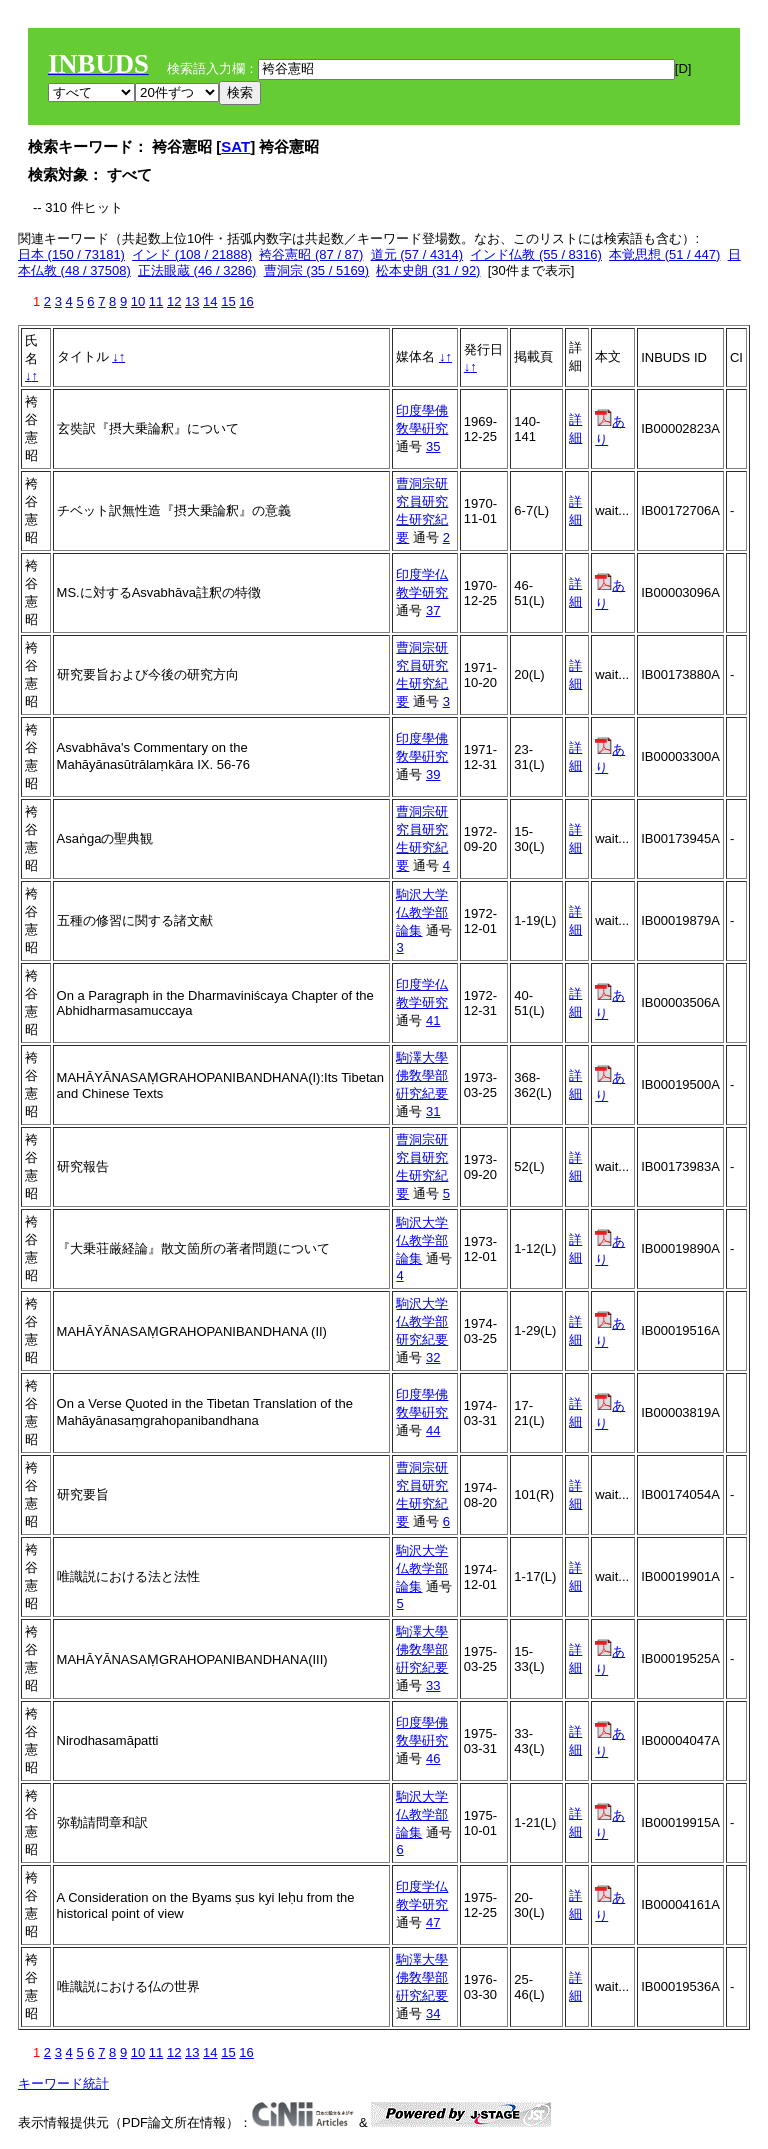 The image size is (768, 2149). What do you see at coordinates (71, 254) in the screenshot?
I see `日本 (150 / 73181)` at bounding box center [71, 254].